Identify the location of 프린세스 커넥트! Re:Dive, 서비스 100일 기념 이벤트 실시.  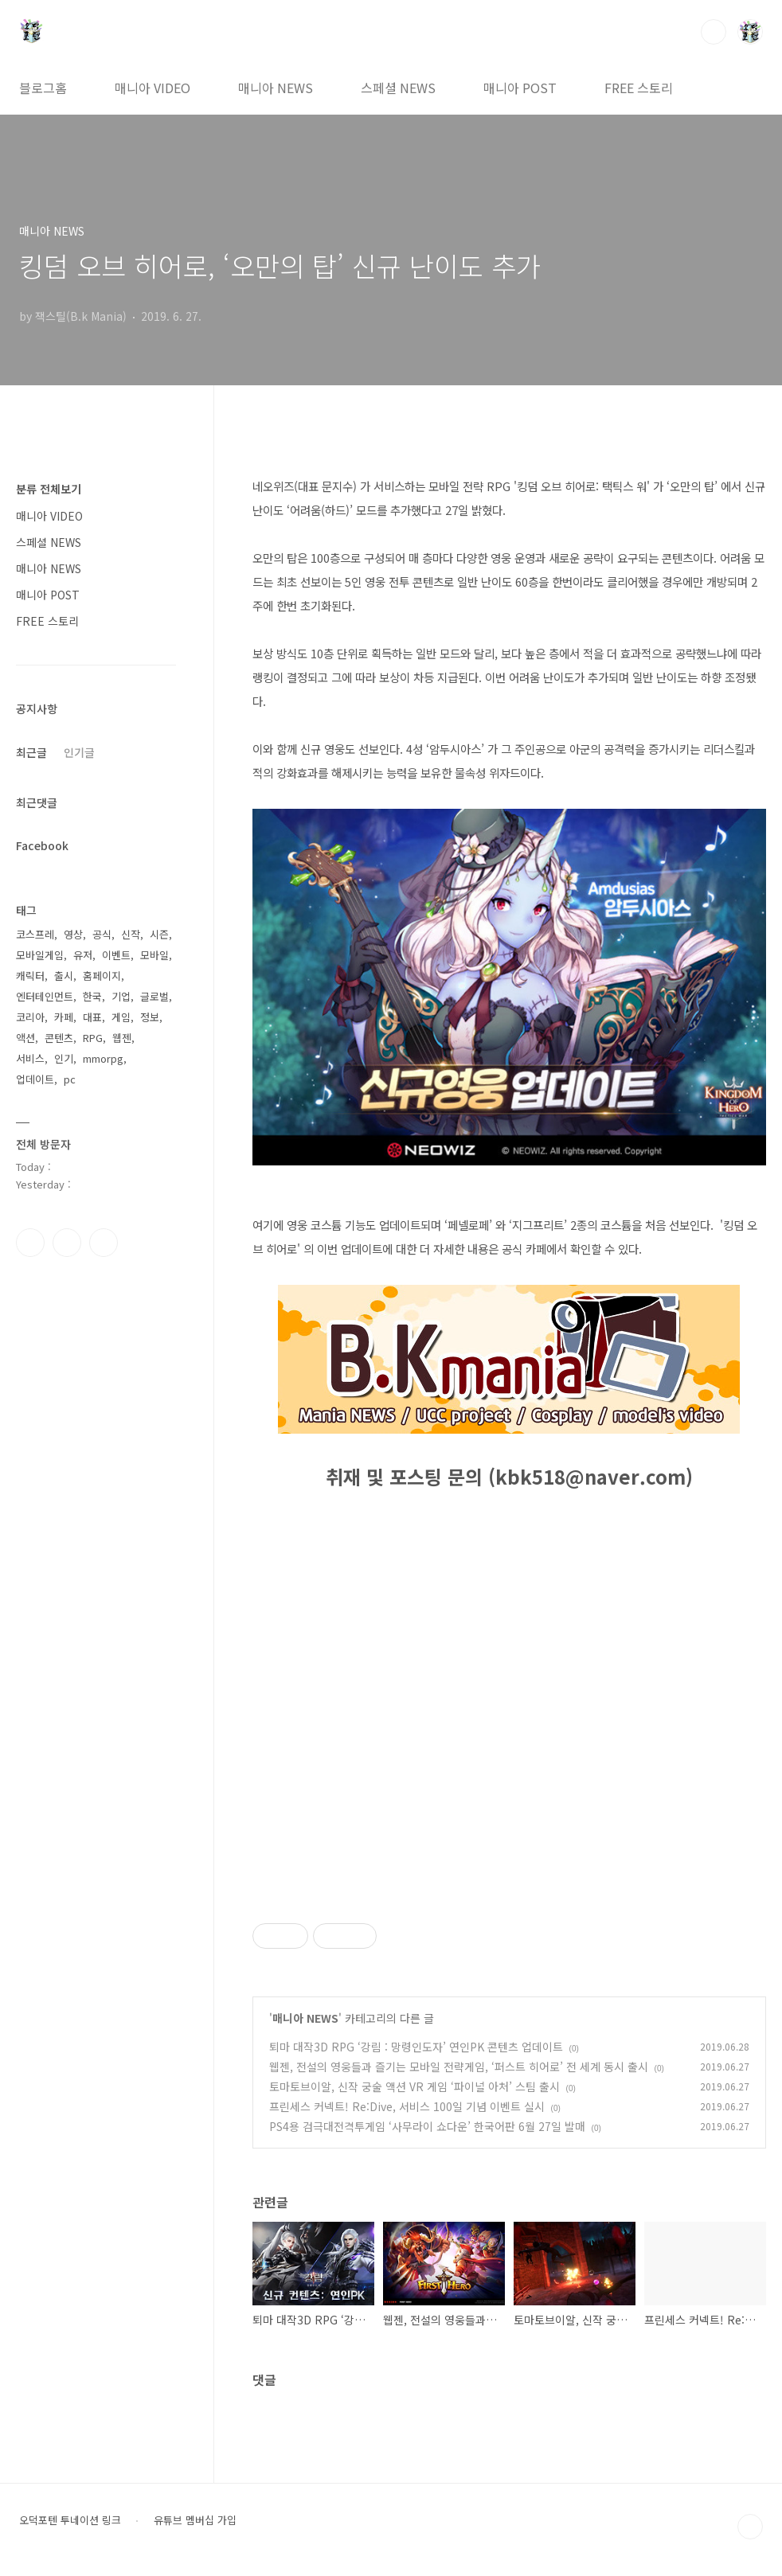
(407, 2106).